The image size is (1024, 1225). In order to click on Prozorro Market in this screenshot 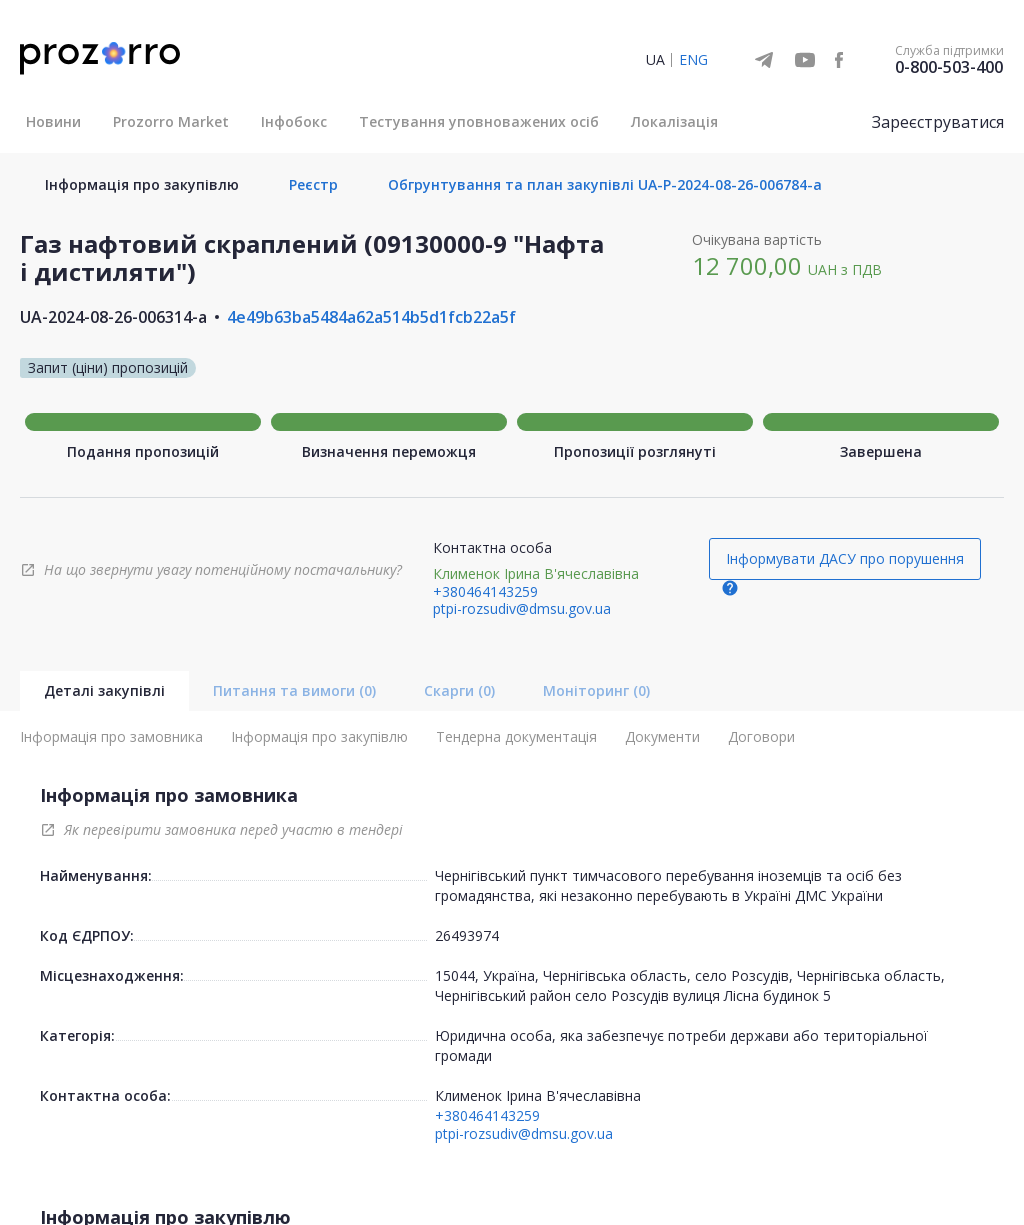, I will do `click(171, 121)`.